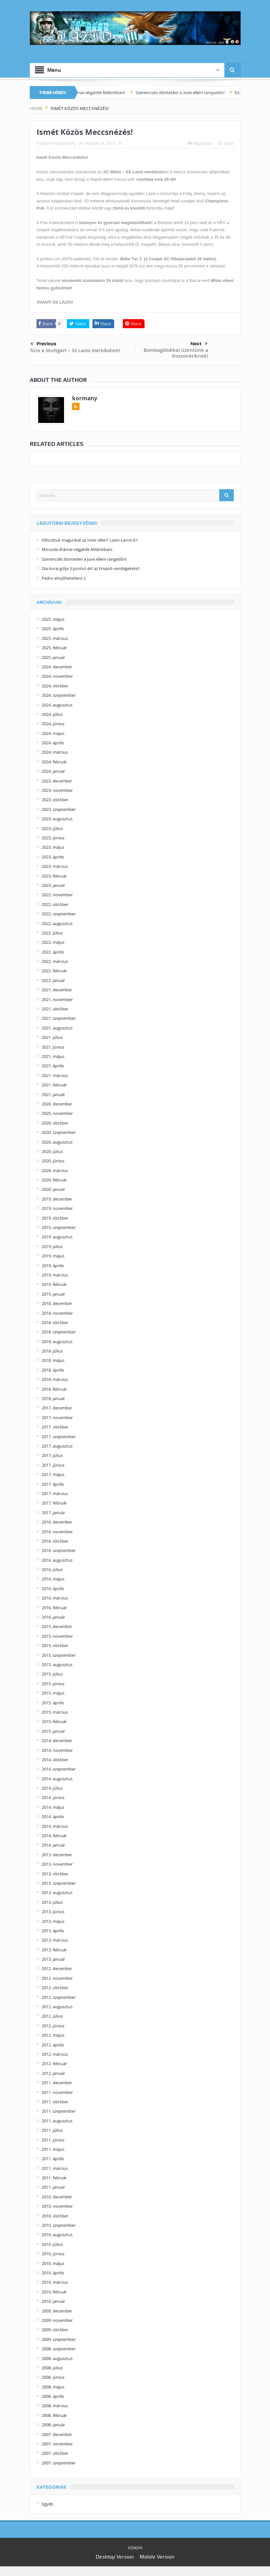 Image resolution: width=270 pixels, height=2576 pixels. I want to click on 2024. december, so click(57, 667).